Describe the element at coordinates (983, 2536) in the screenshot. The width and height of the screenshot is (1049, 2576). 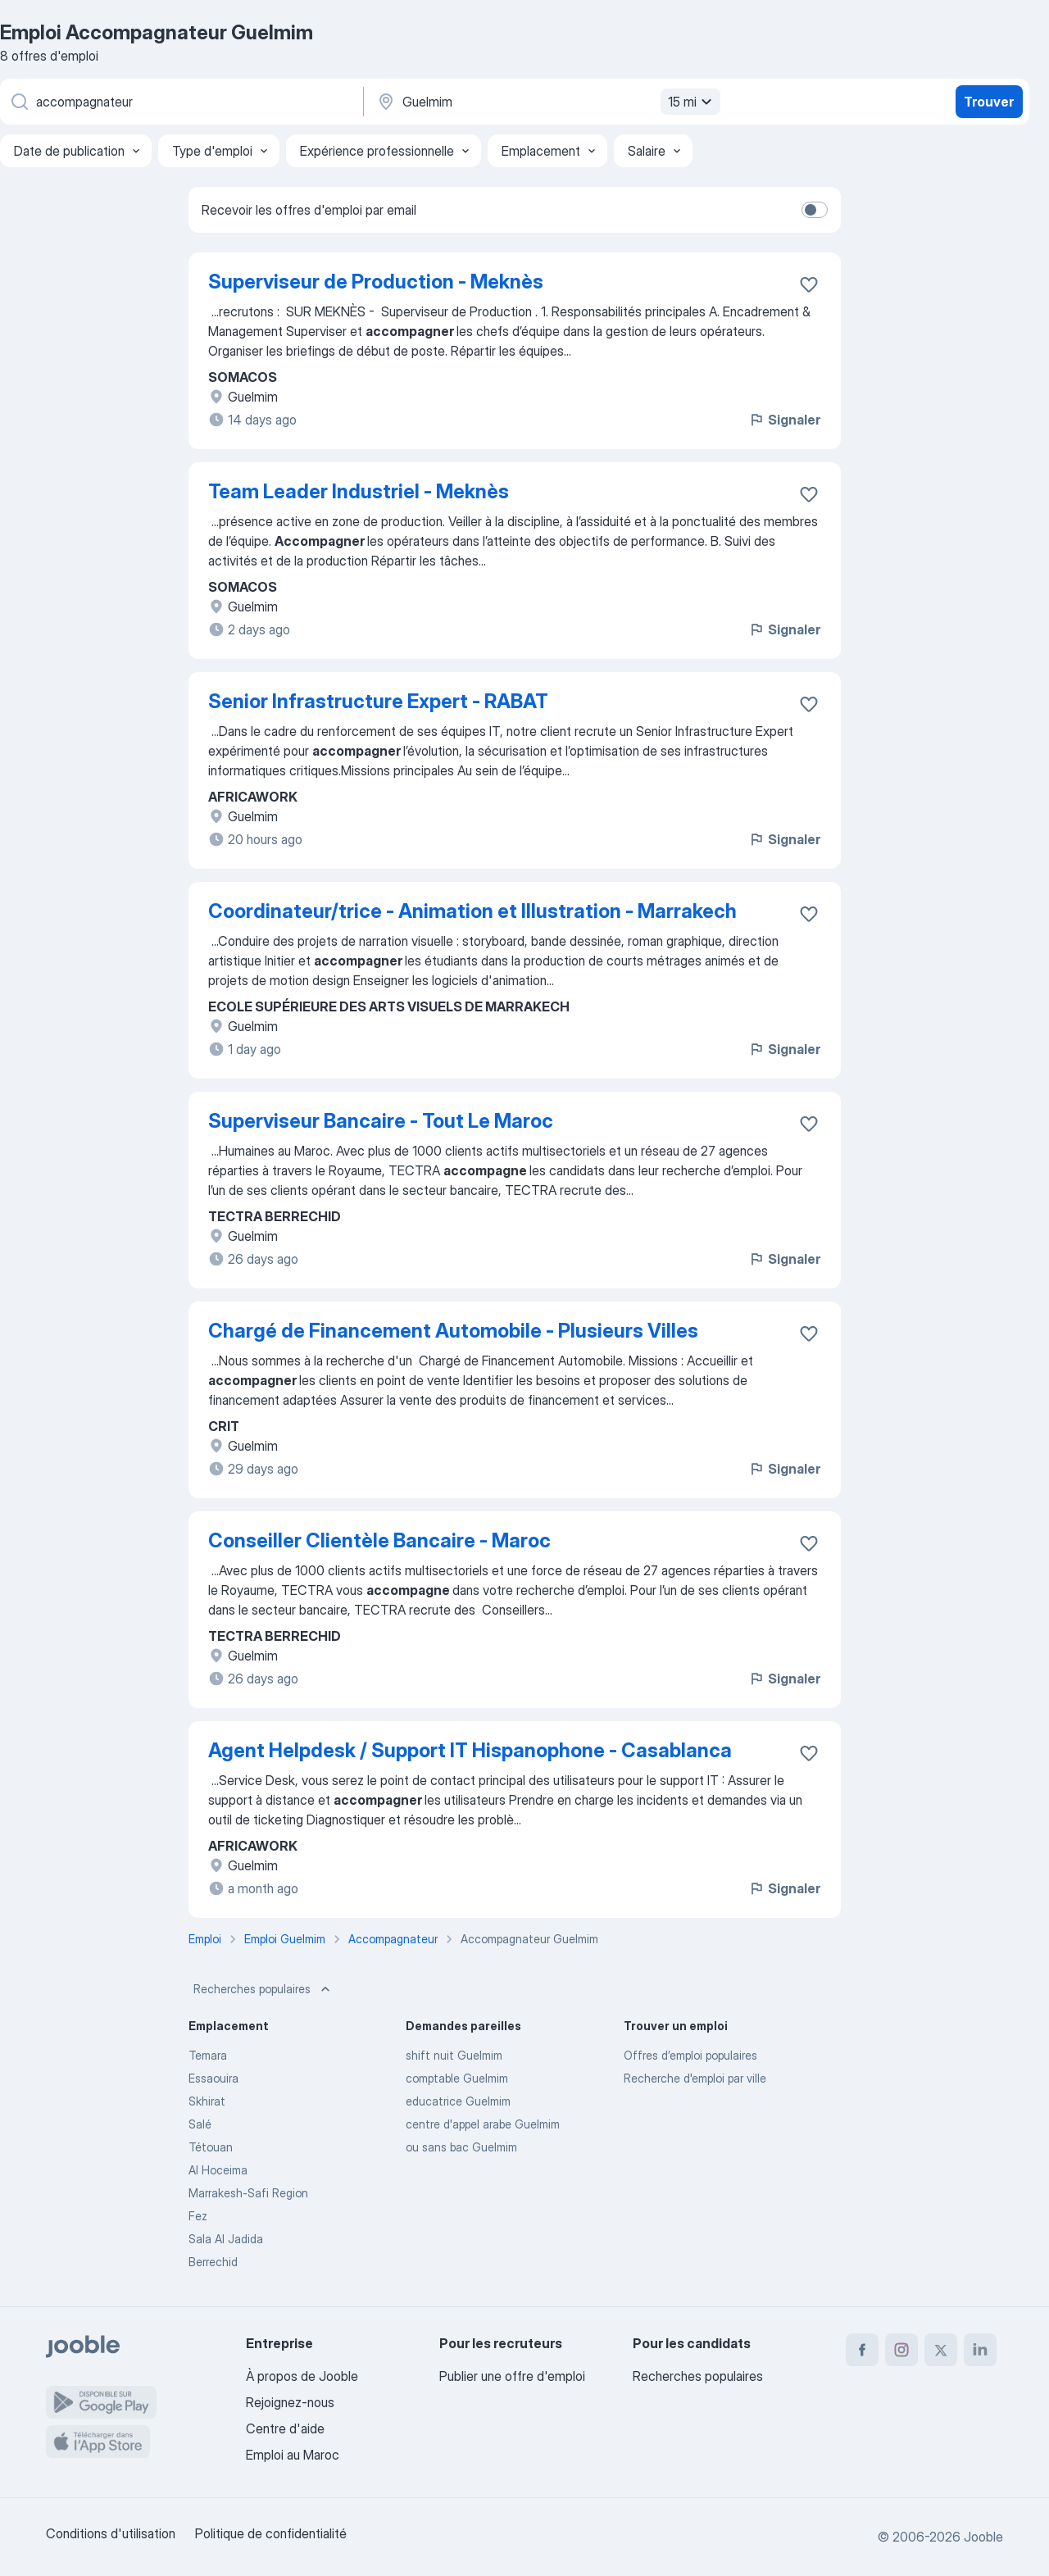
I see `Jooble` at that location.